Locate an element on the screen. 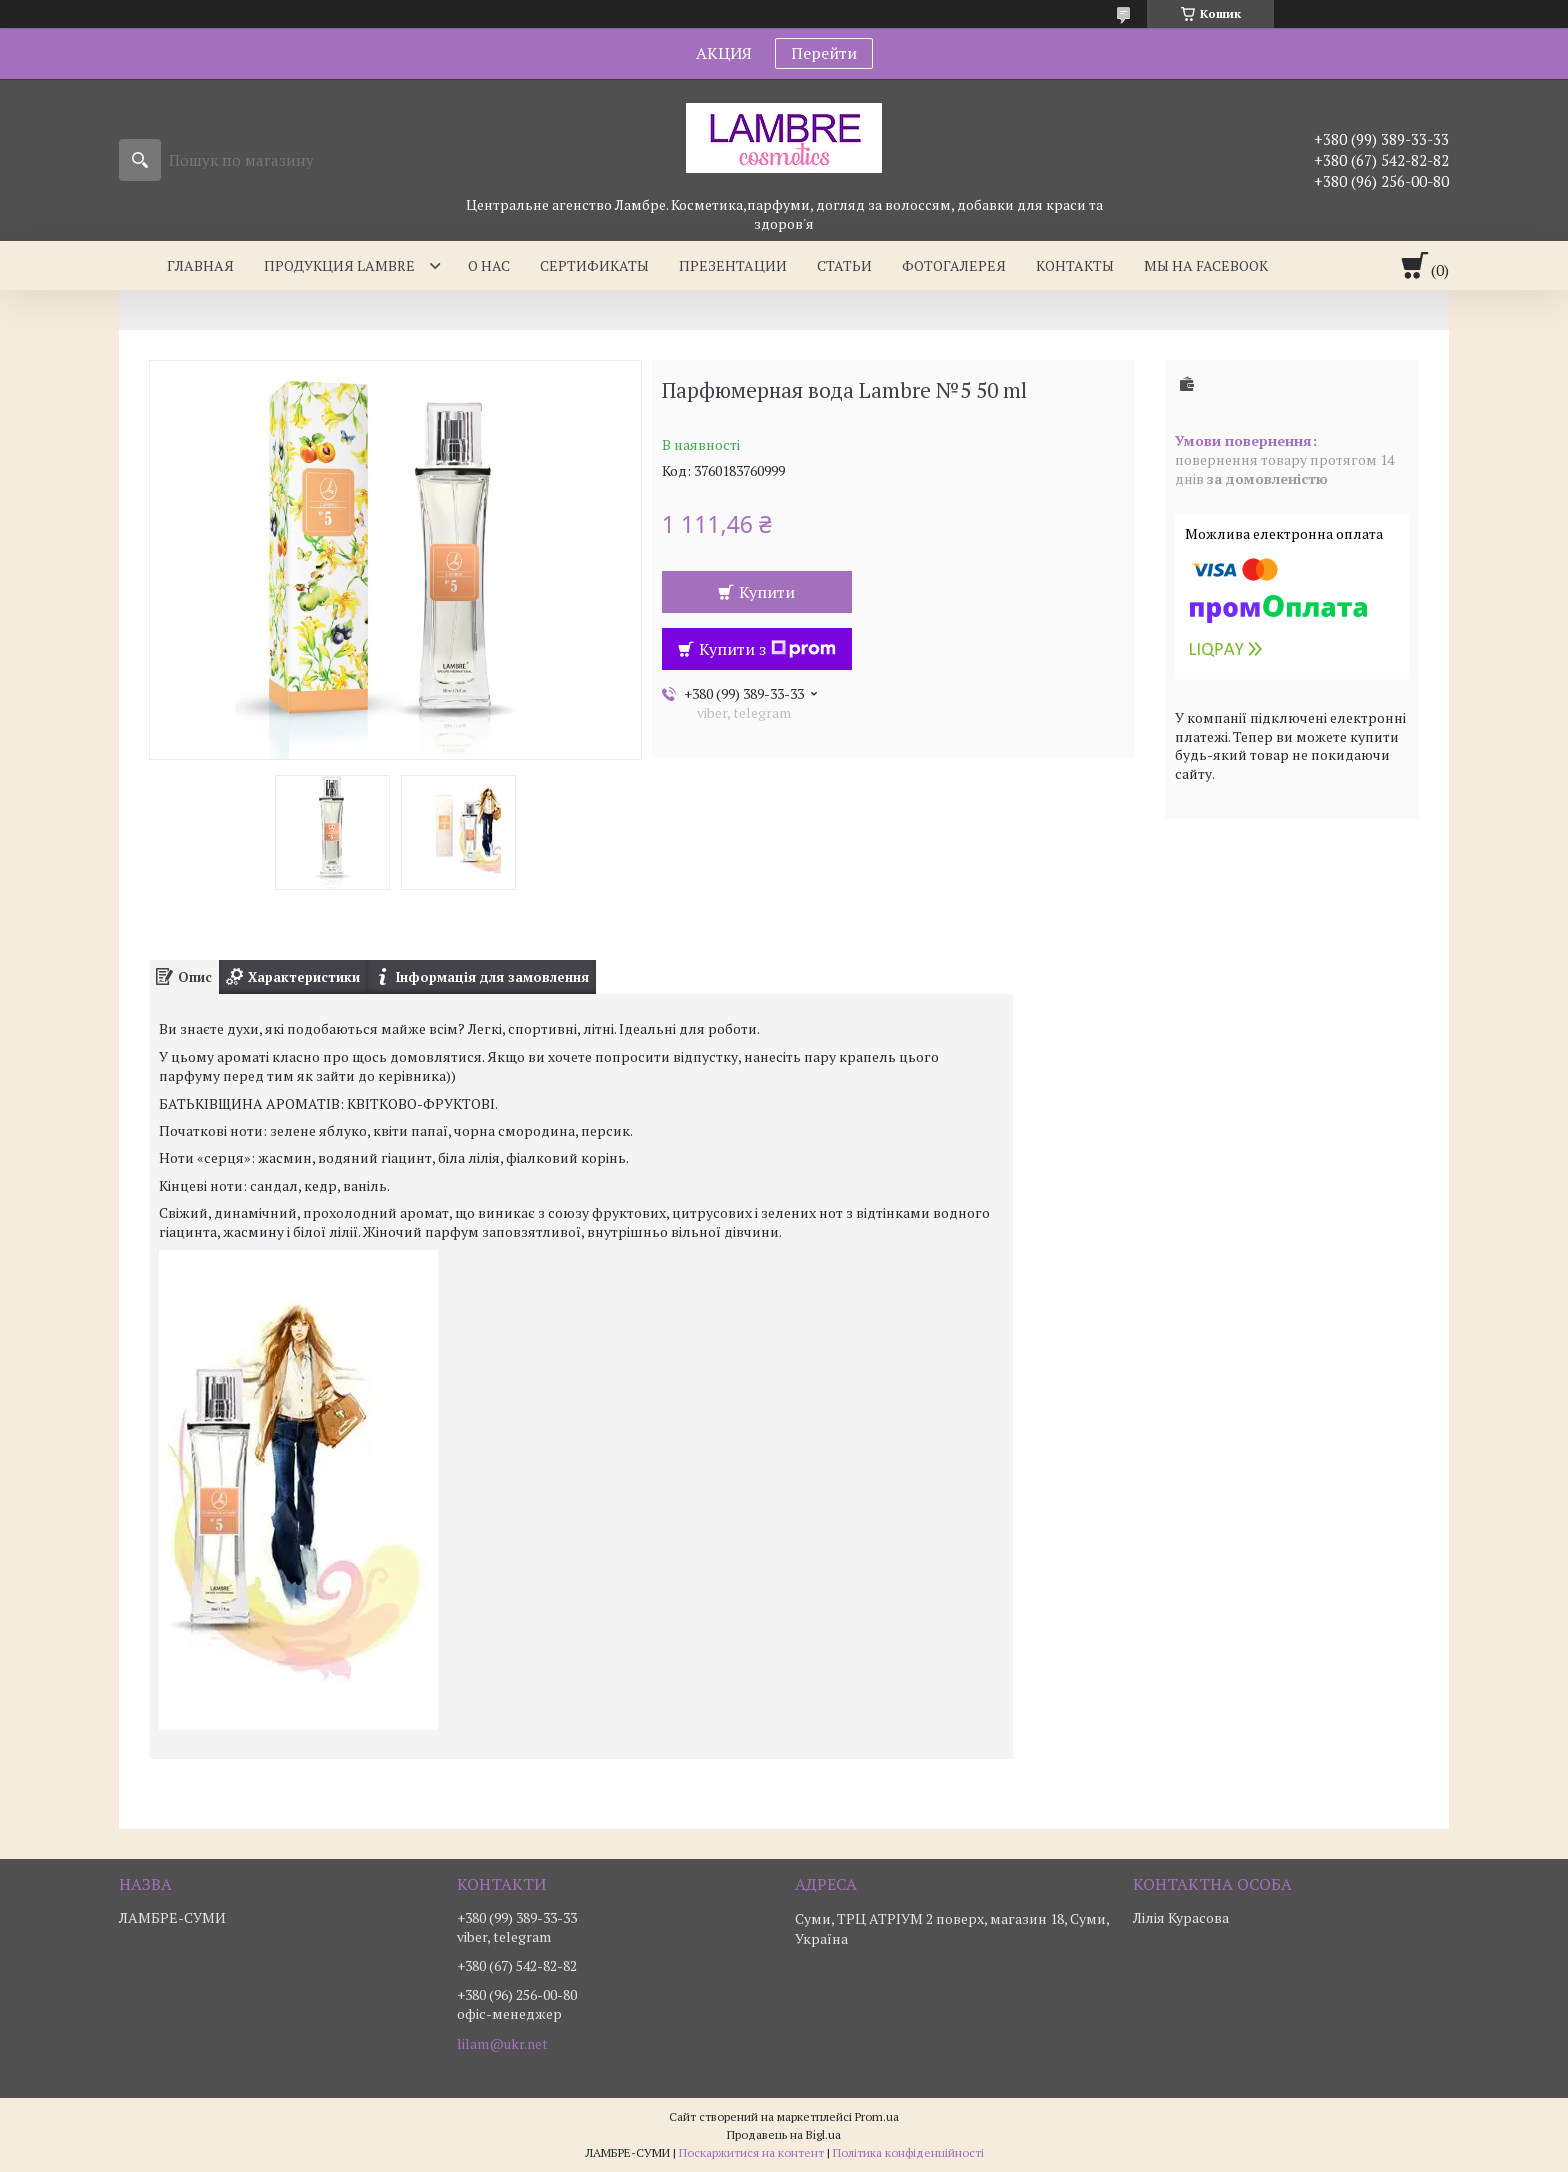  Купити з is located at coordinates (767, 649).